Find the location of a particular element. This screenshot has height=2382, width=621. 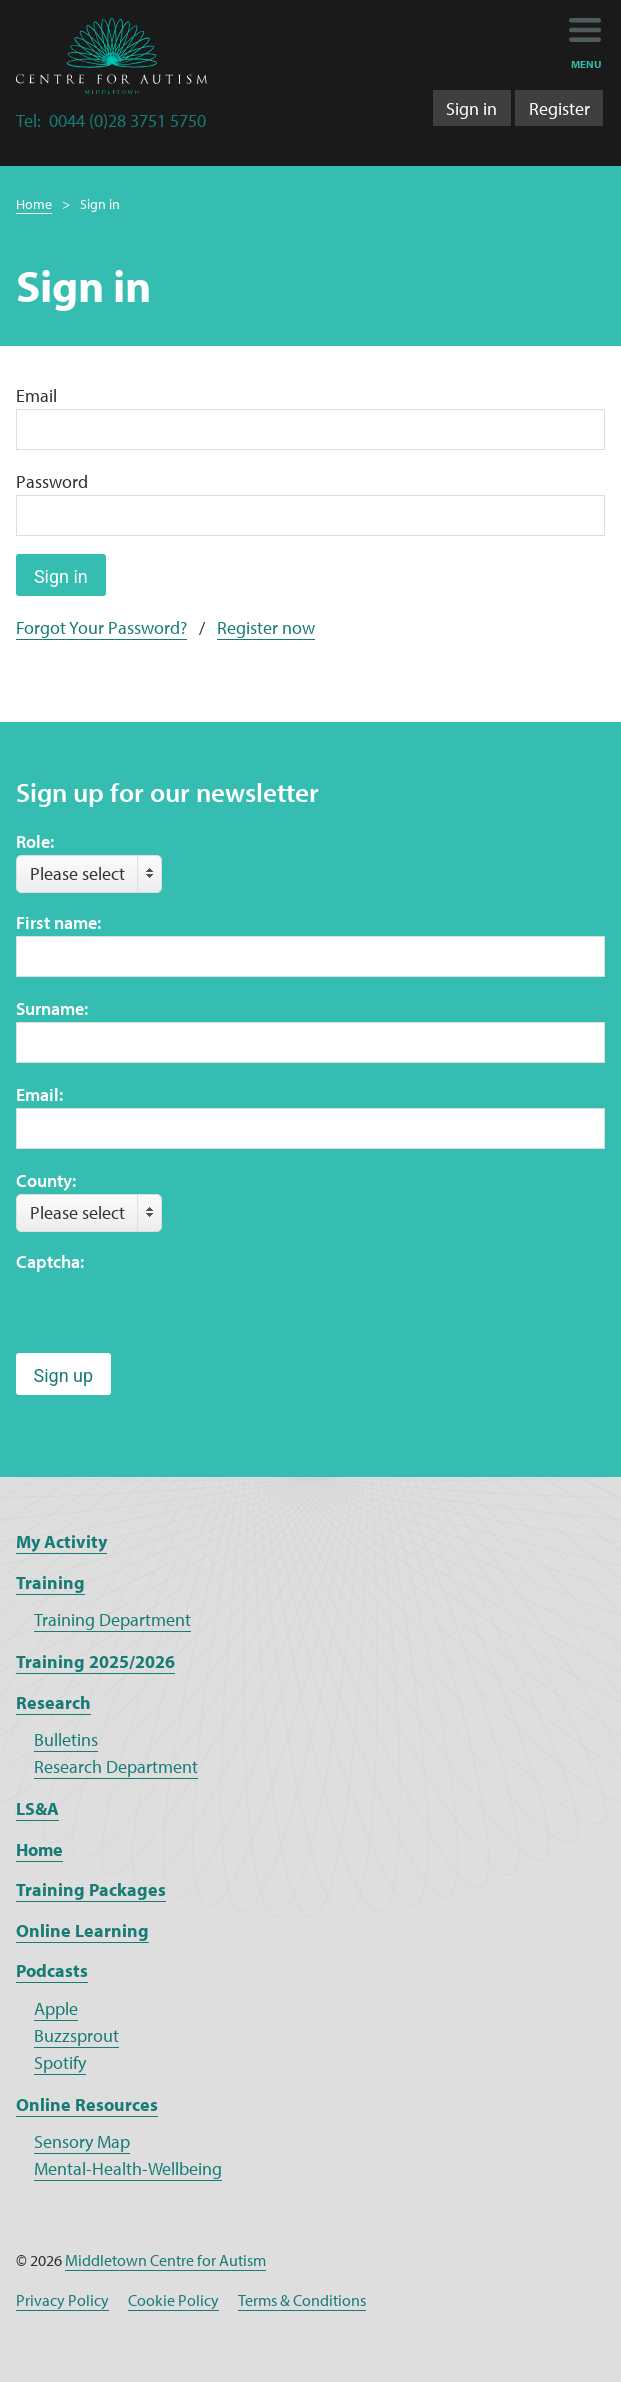

menu is located at coordinates (586, 64).